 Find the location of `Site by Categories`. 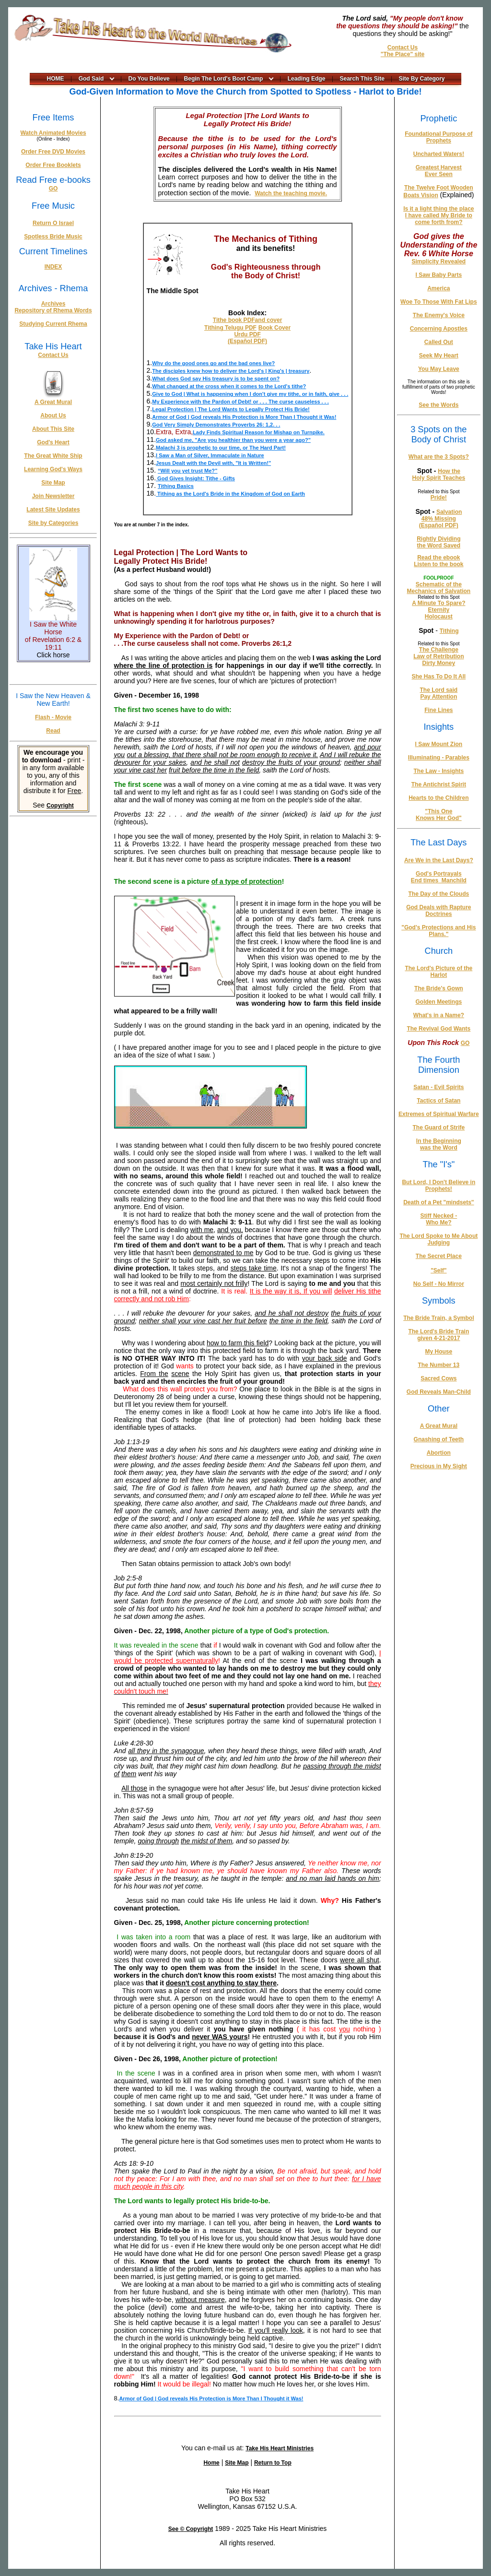

Site by Categories is located at coordinates (53, 523).